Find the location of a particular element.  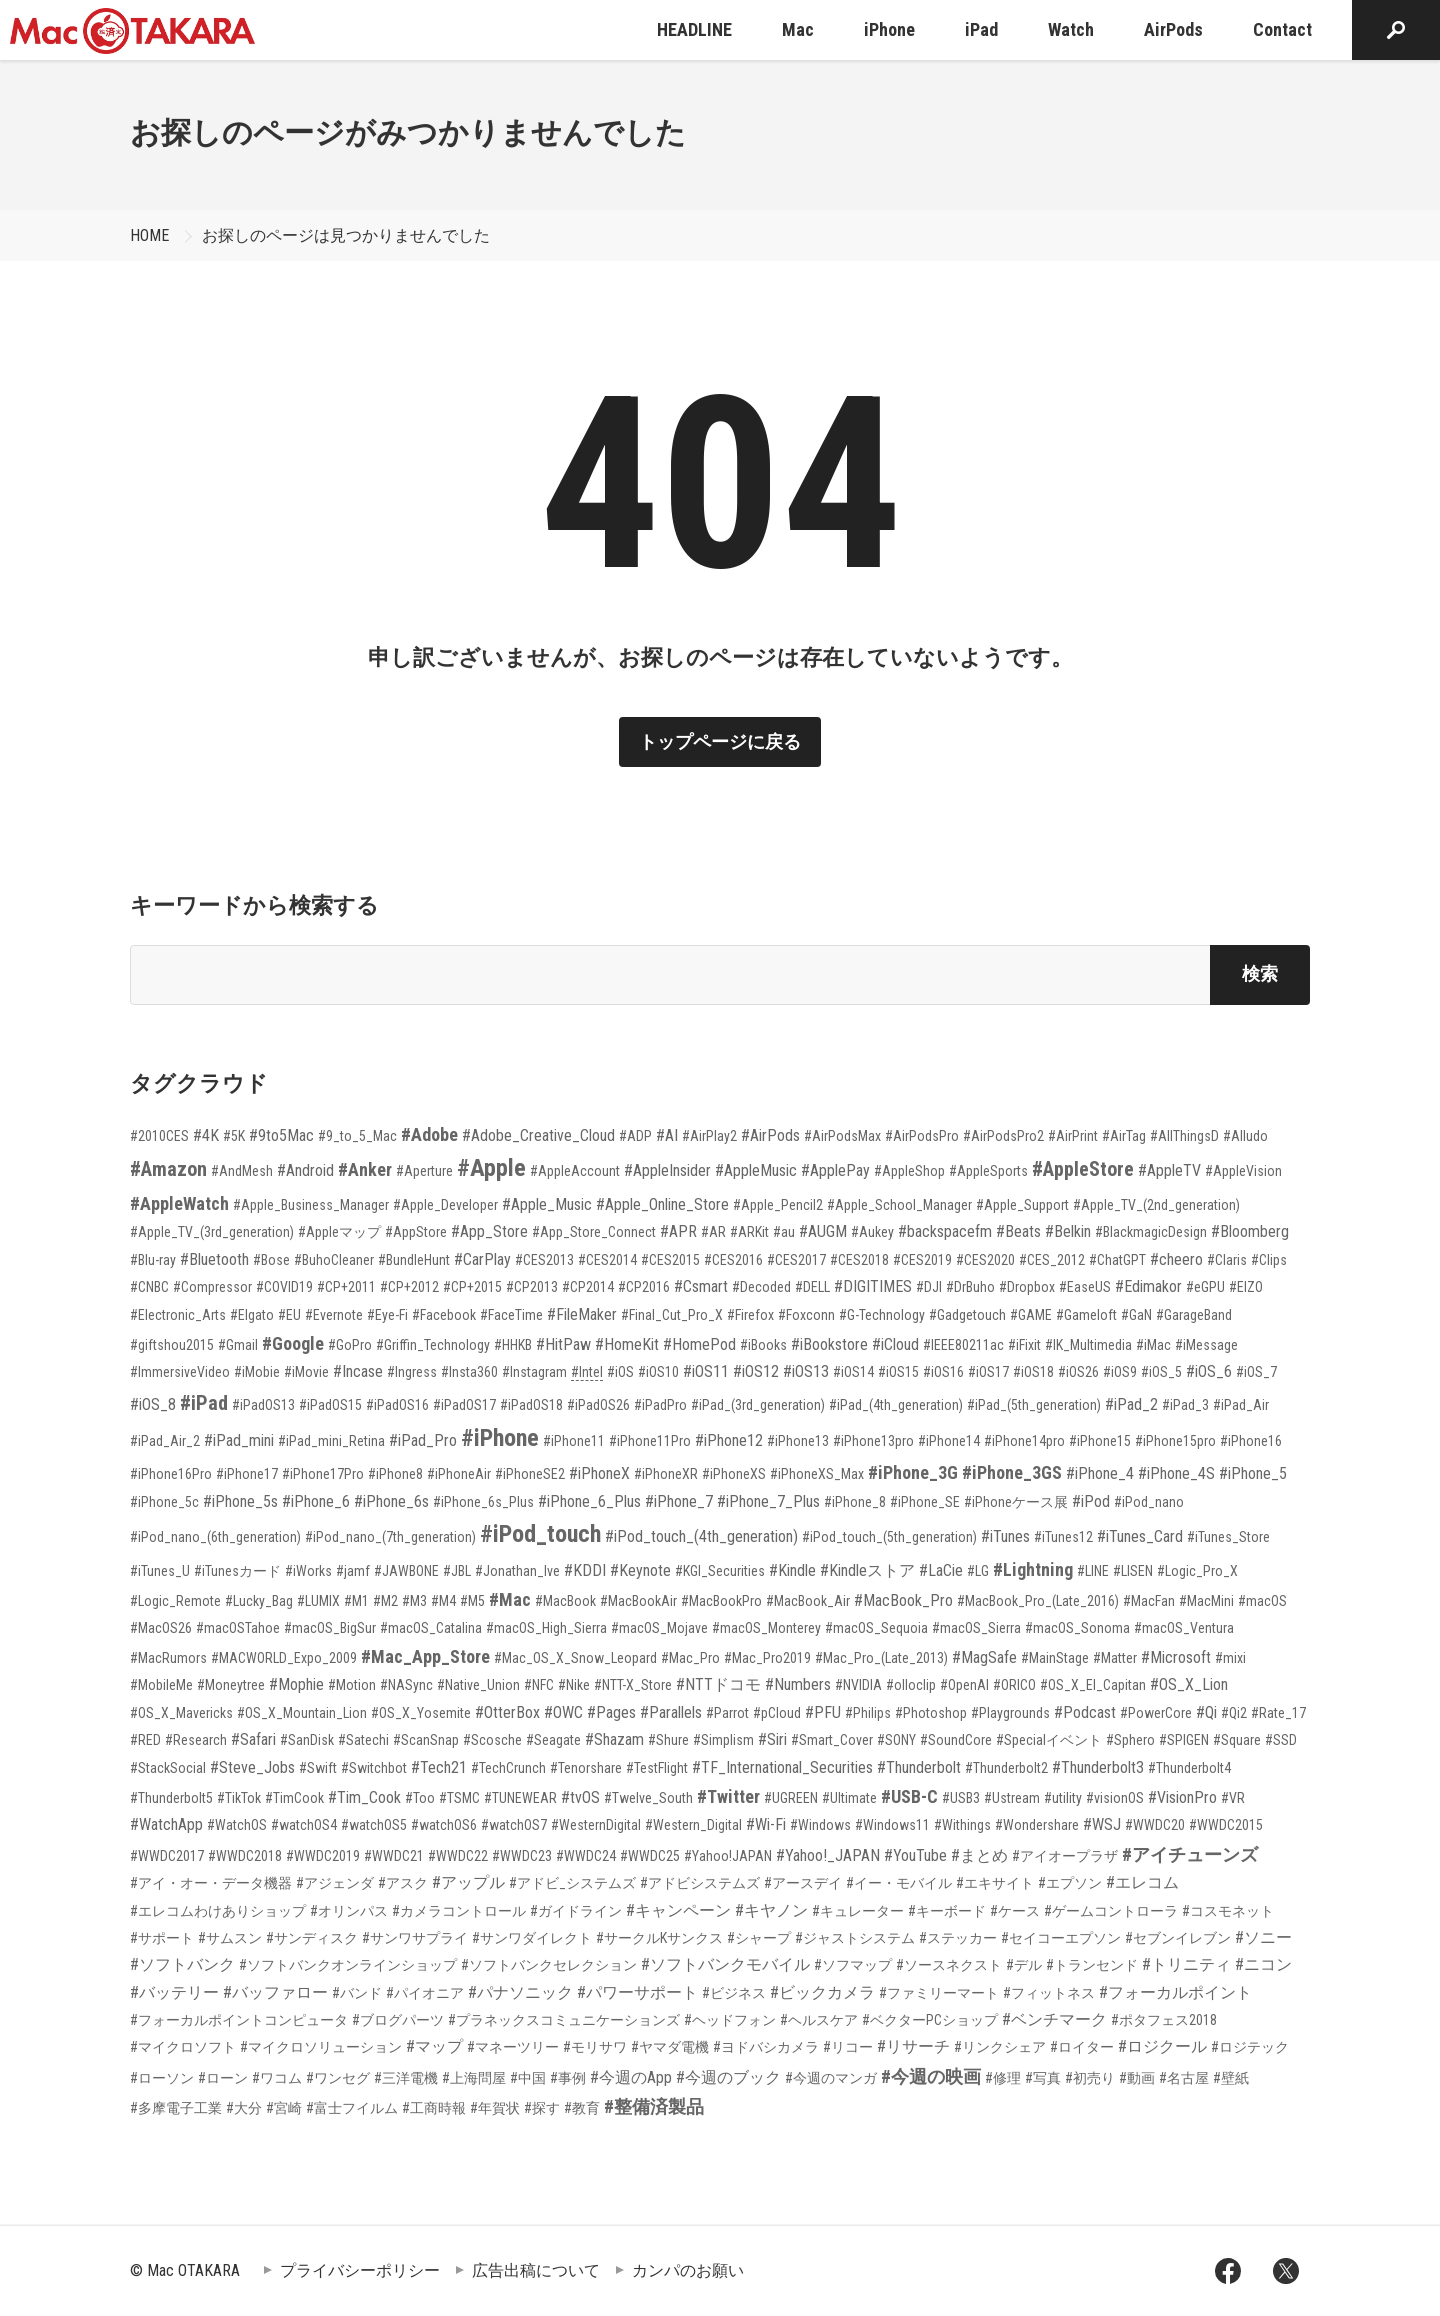

#iPhone15 is located at coordinates (1100, 1441).